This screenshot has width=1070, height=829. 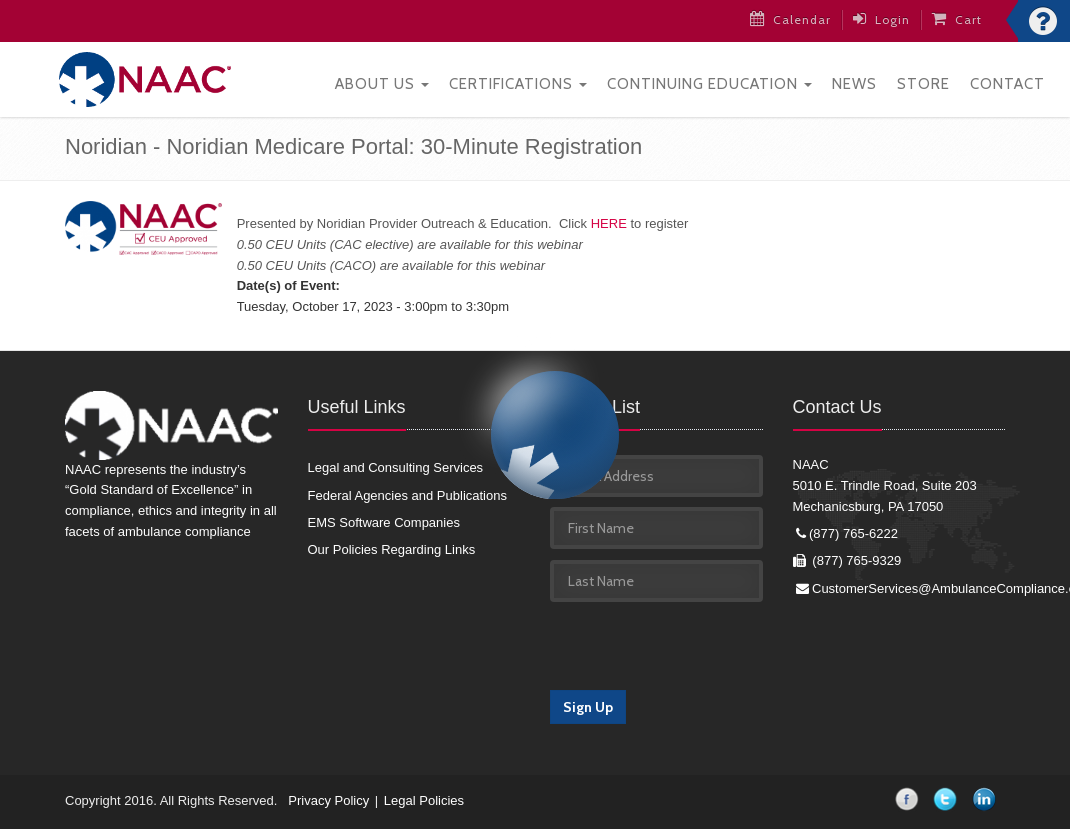 What do you see at coordinates (923, 81) in the screenshot?
I see `Store` at bounding box center [923, 81].